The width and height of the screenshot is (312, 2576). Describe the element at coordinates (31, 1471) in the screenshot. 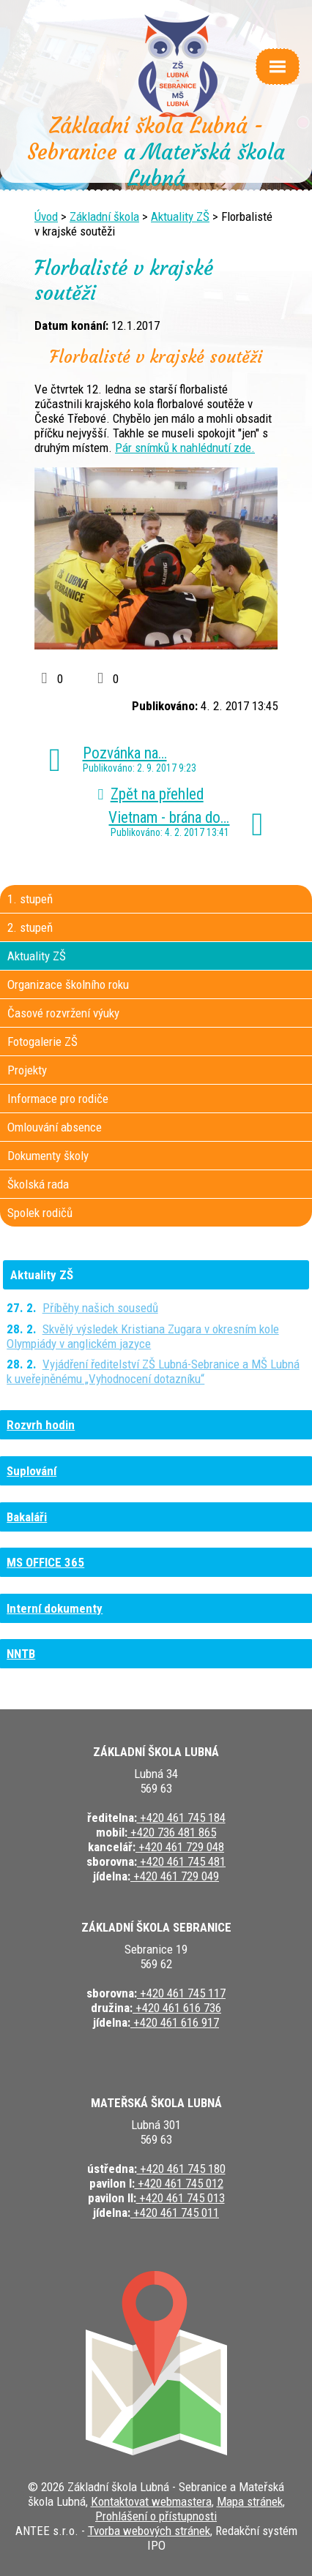

I see `Suplování` at that location.